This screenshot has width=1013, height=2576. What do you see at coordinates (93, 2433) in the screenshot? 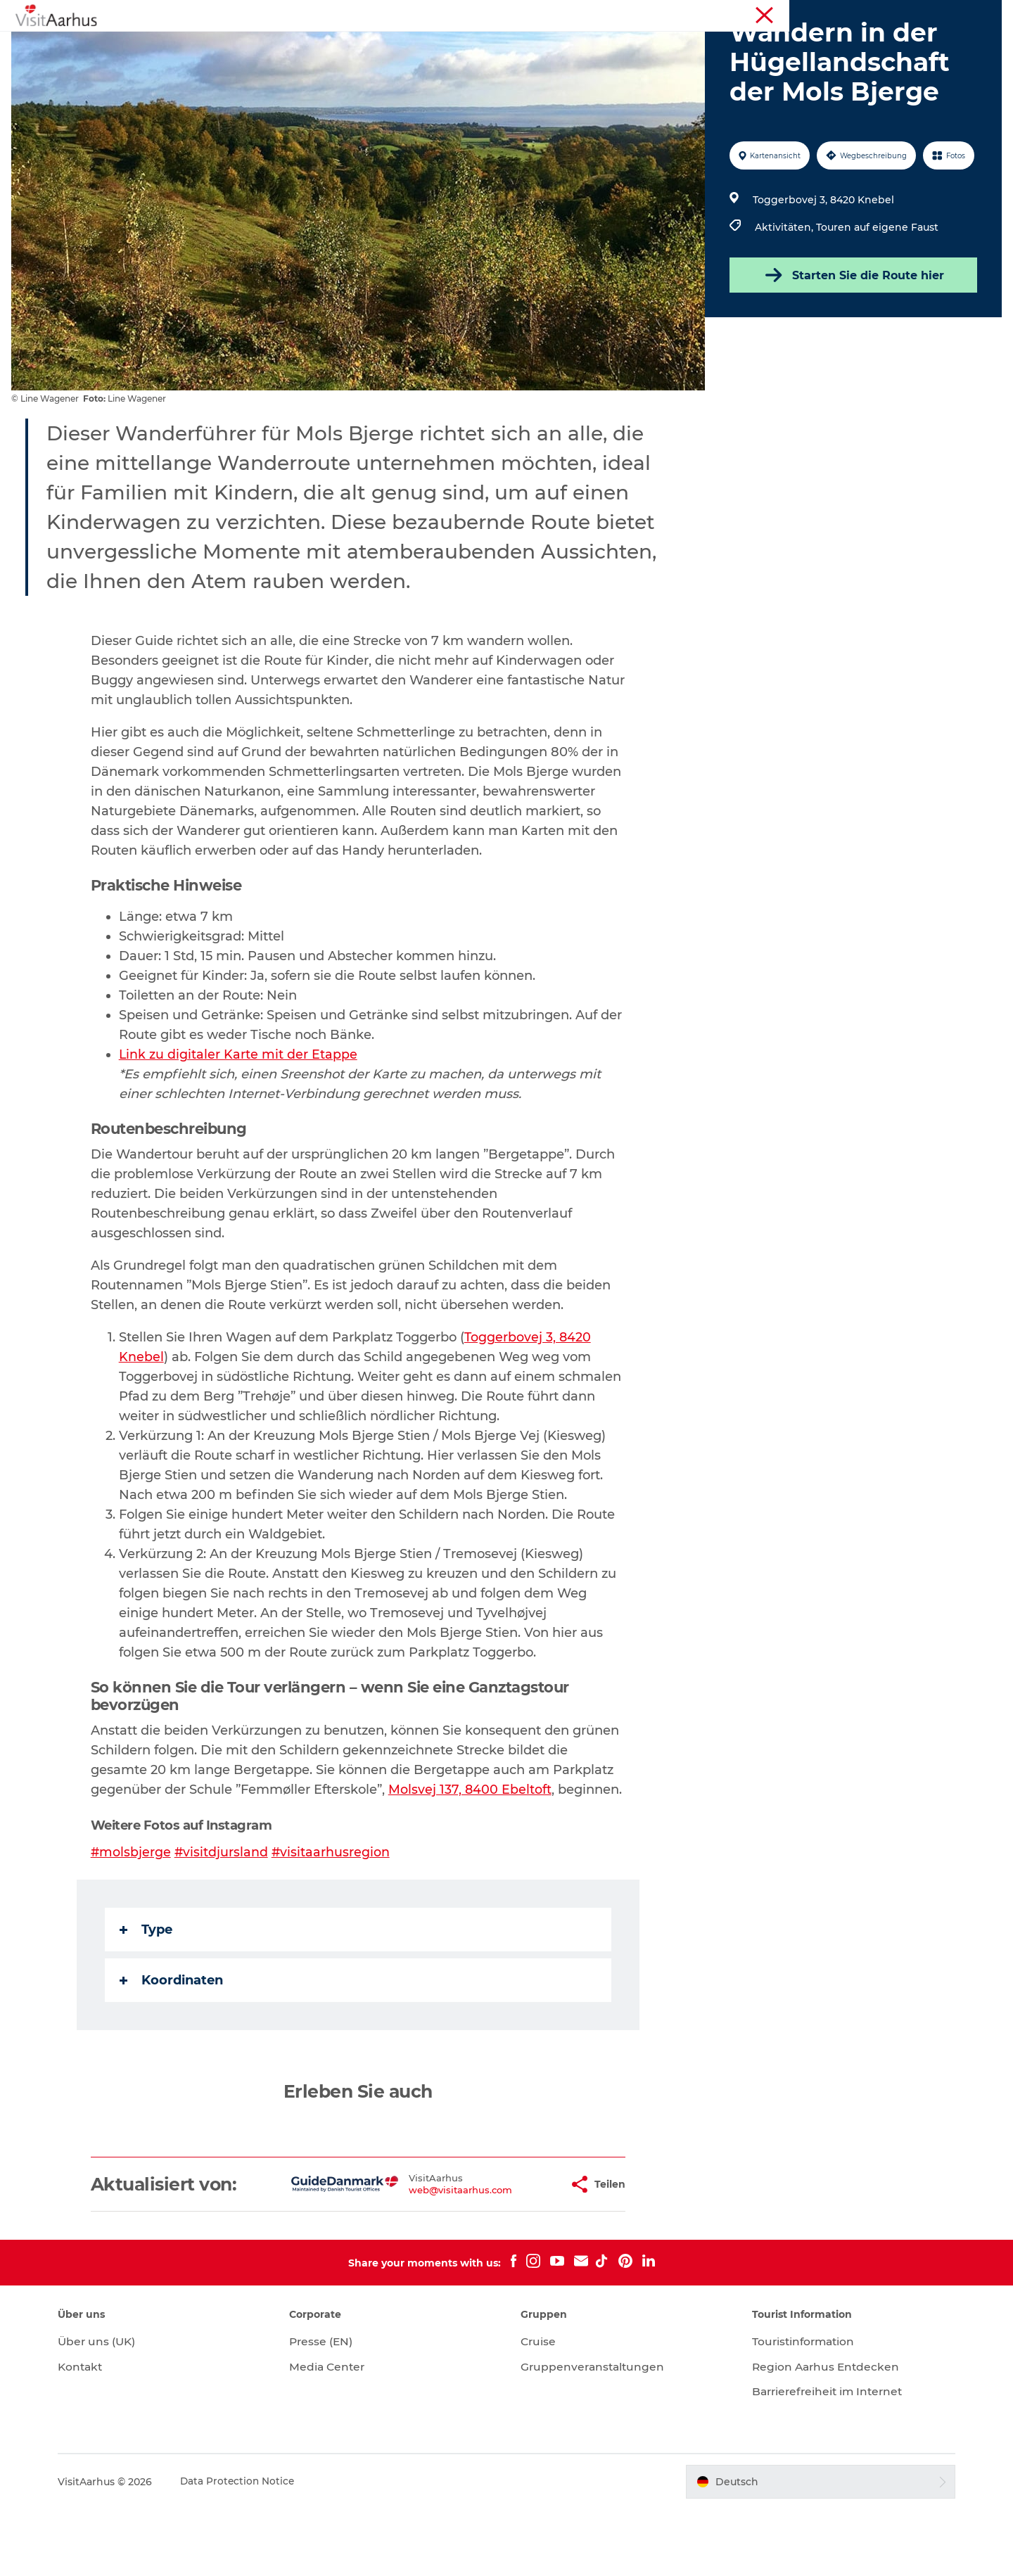
I see `Kontakt` at bounding box center [93, 2433].